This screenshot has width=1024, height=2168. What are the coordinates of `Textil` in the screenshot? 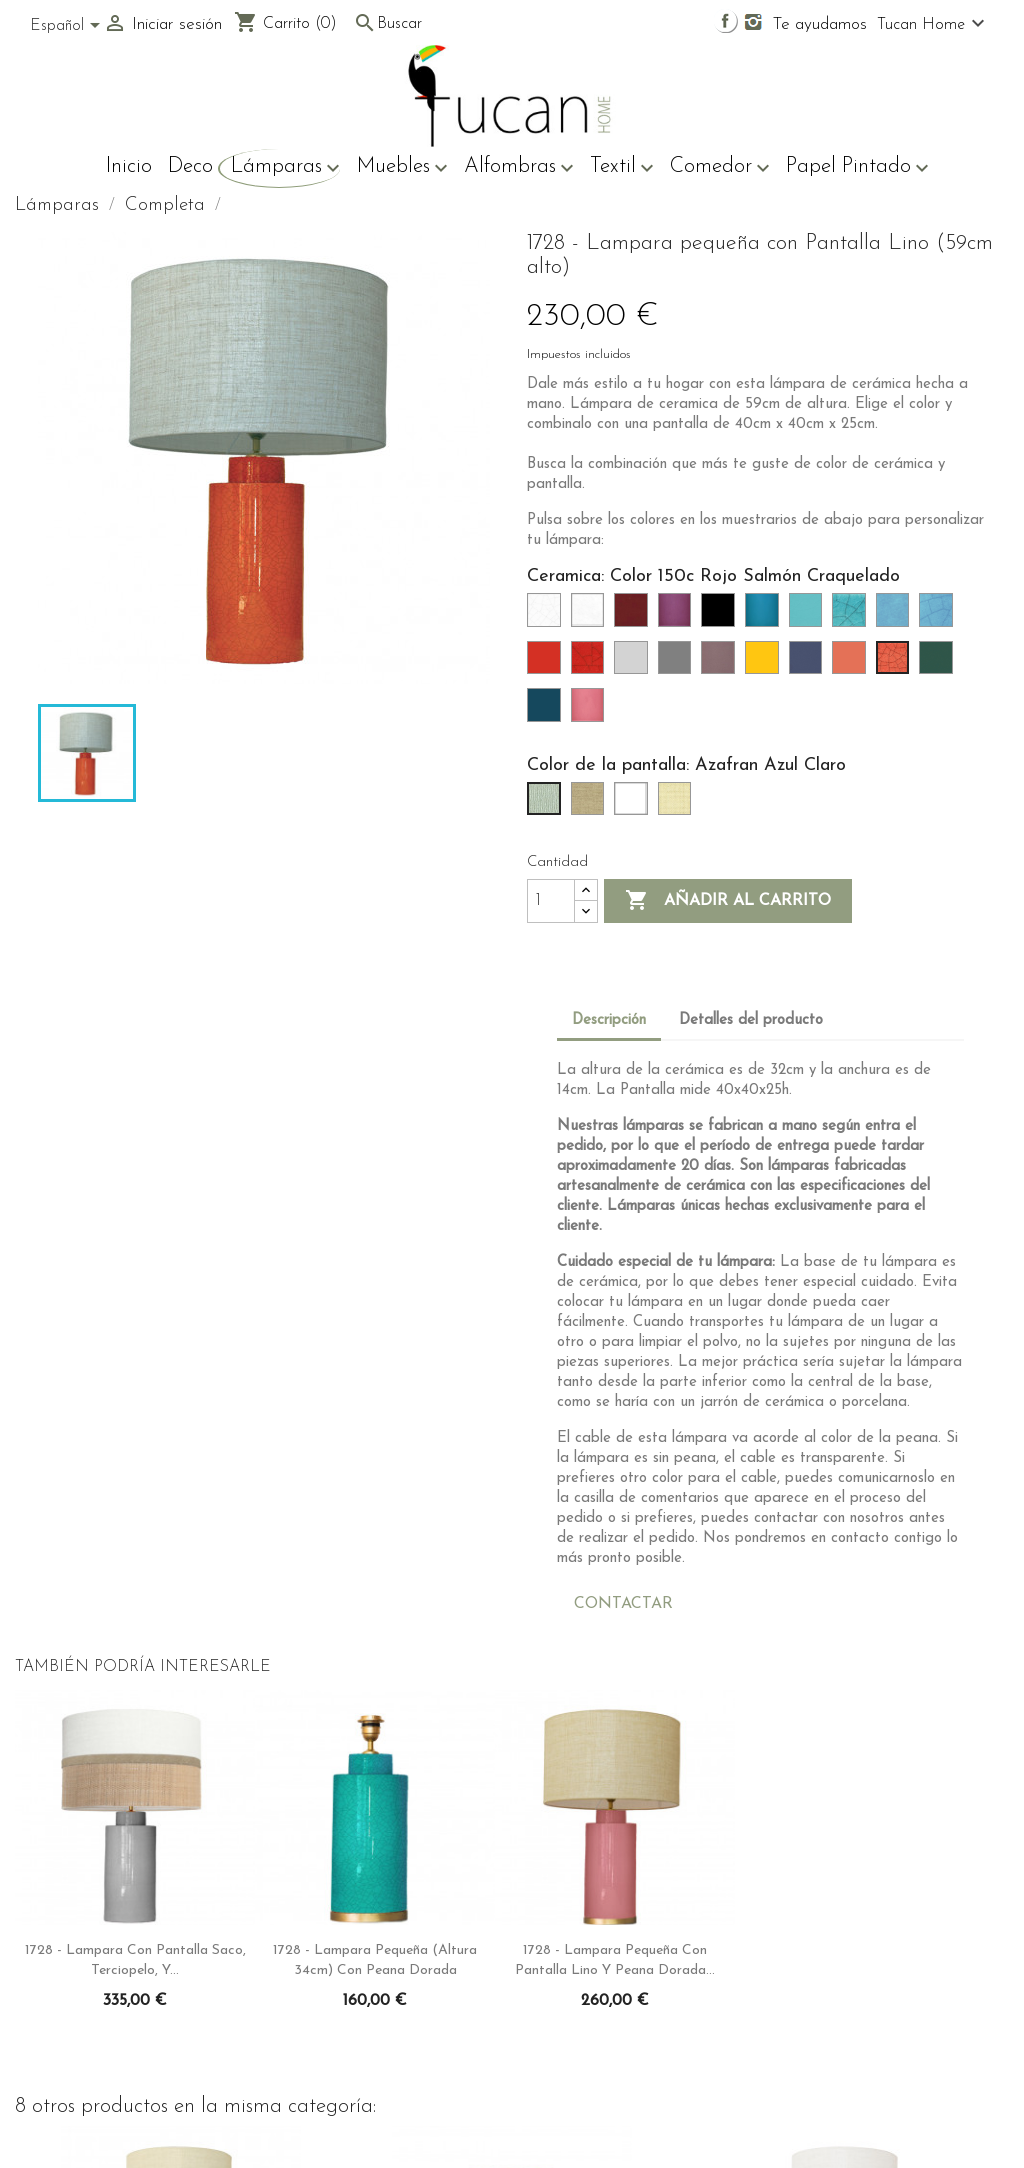 It's located at (622, 168).